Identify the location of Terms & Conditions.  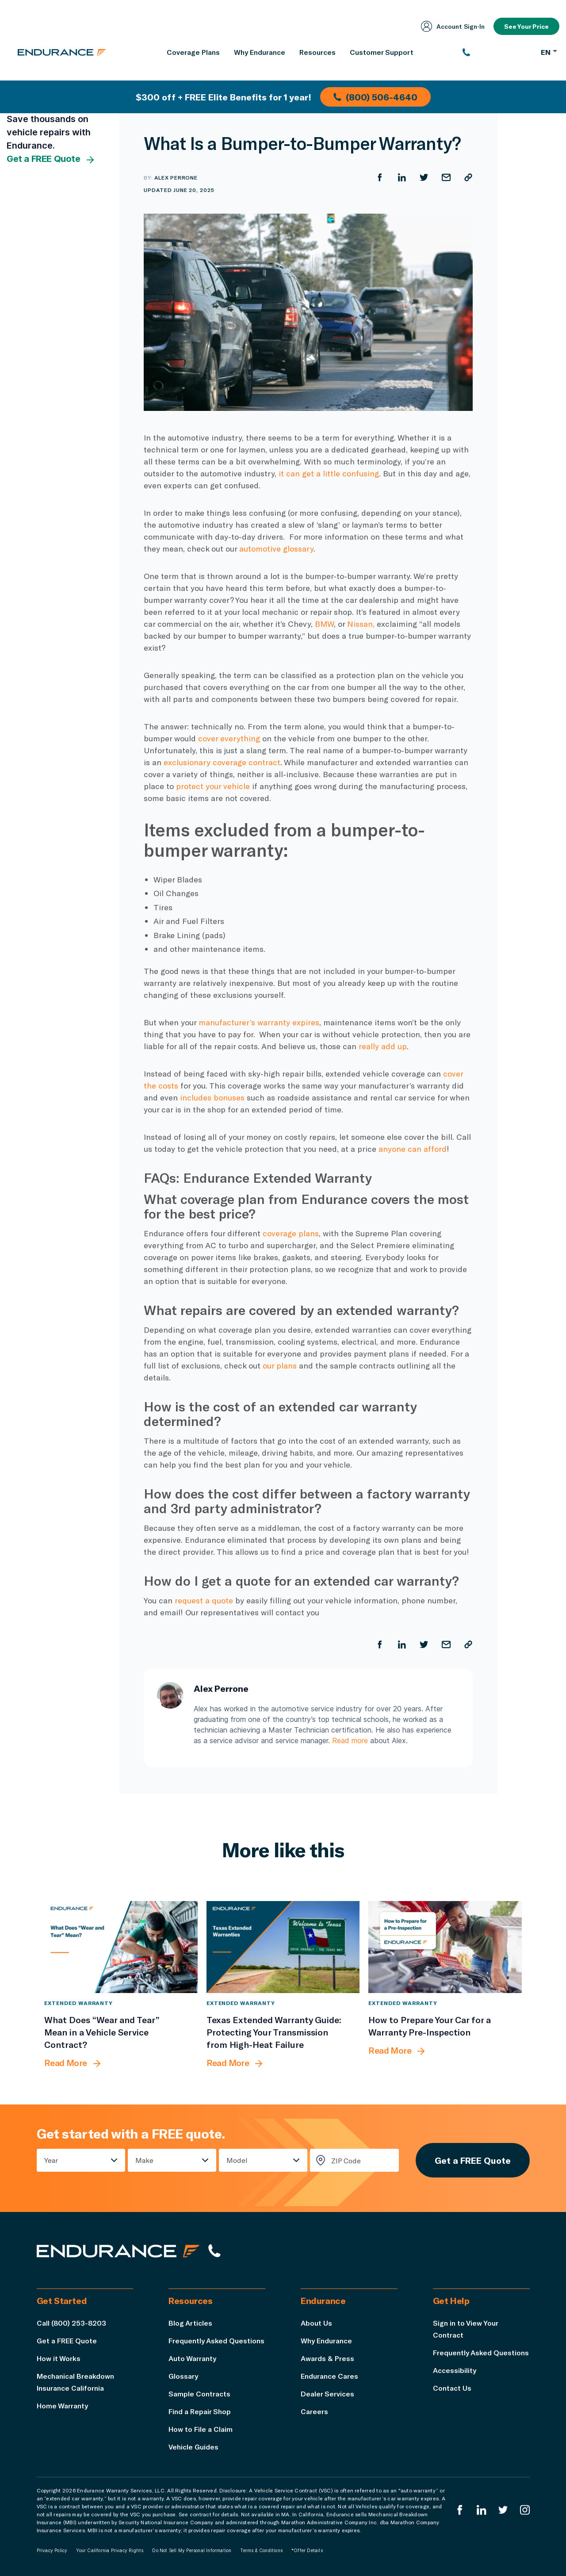
(261, 2550).